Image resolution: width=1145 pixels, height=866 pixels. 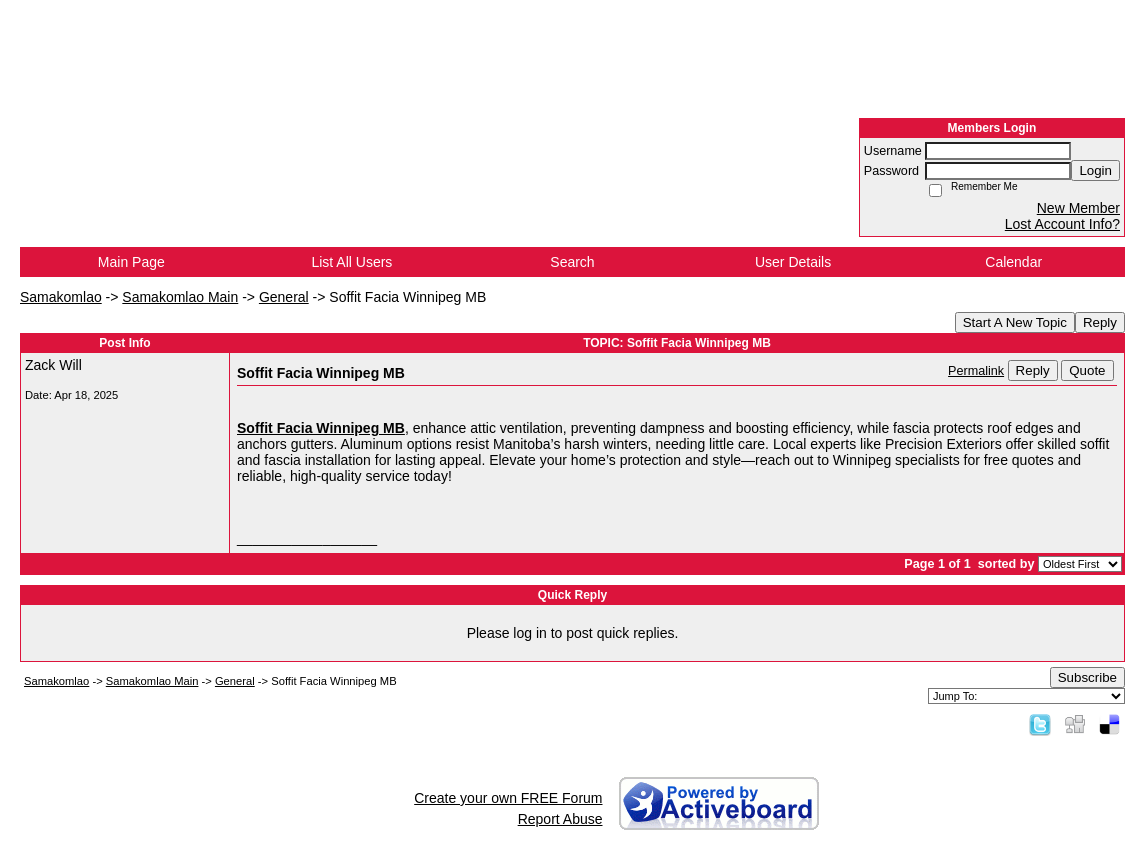 What do you see at coordinates (131, 262) in the screenshot?
I see `Main Page` at bounding box center [131, 262].